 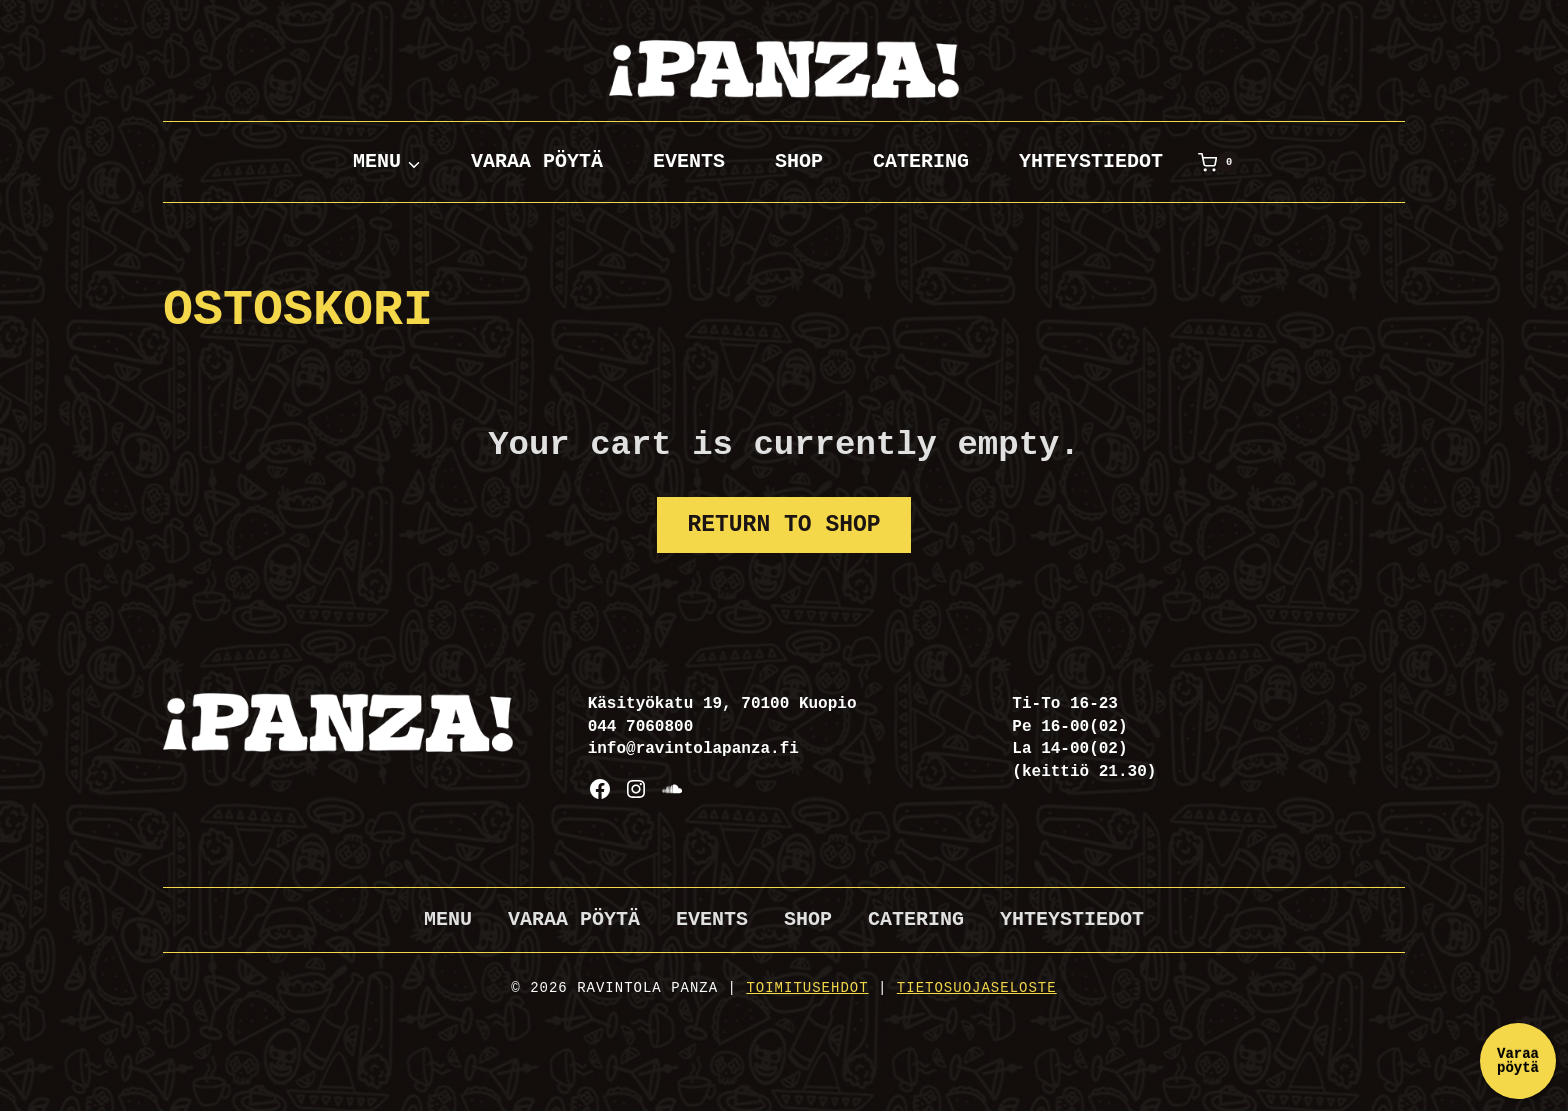 What do you see at coordinates (1091, 161) in the screenshot?
I see `Yhteystiedot` at bounding box center [1091, 161].